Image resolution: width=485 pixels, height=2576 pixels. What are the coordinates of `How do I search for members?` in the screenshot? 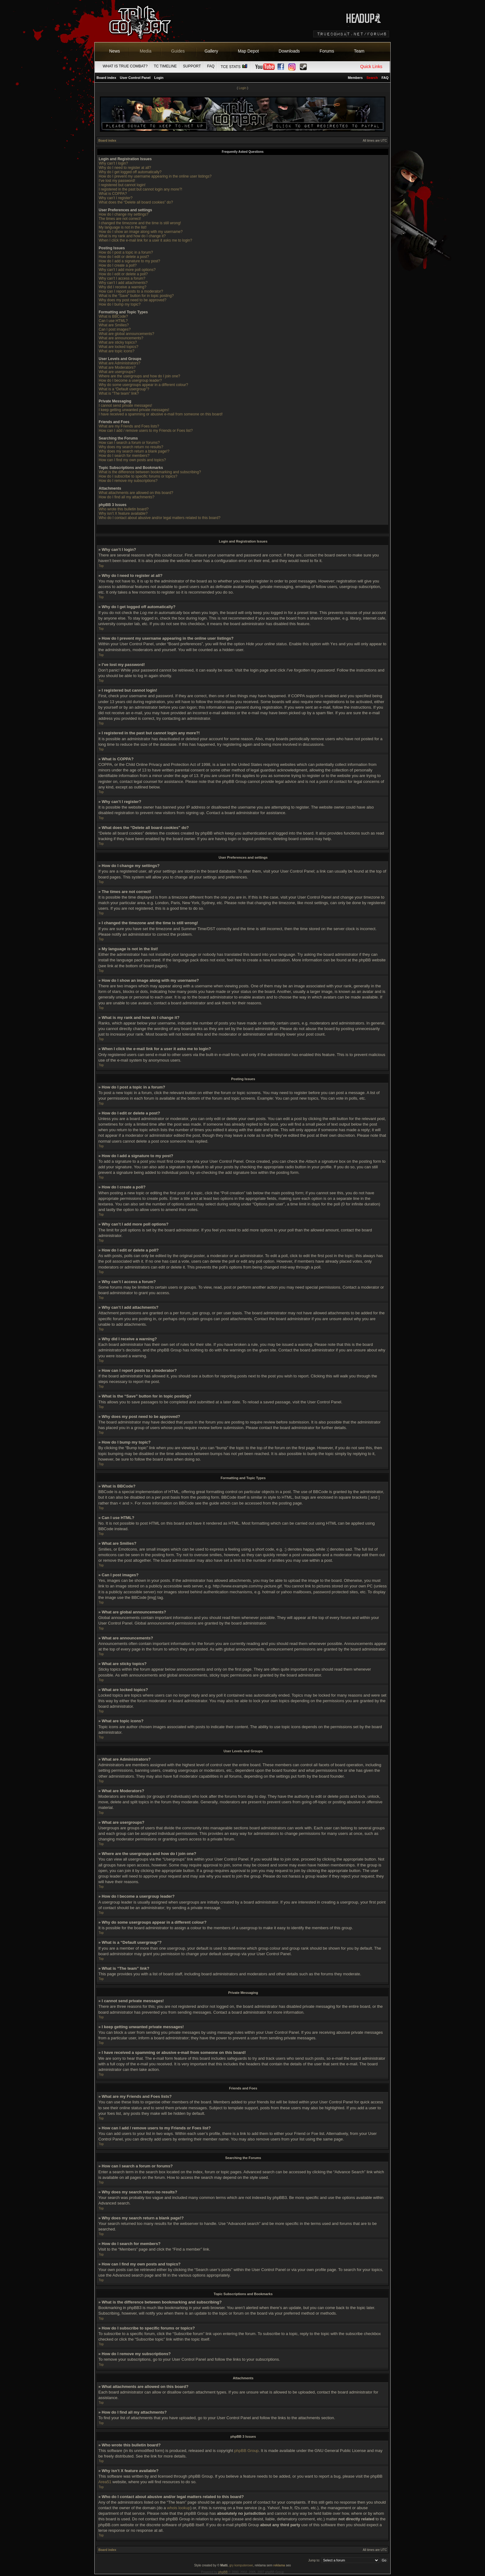 It's located at (124, 455).